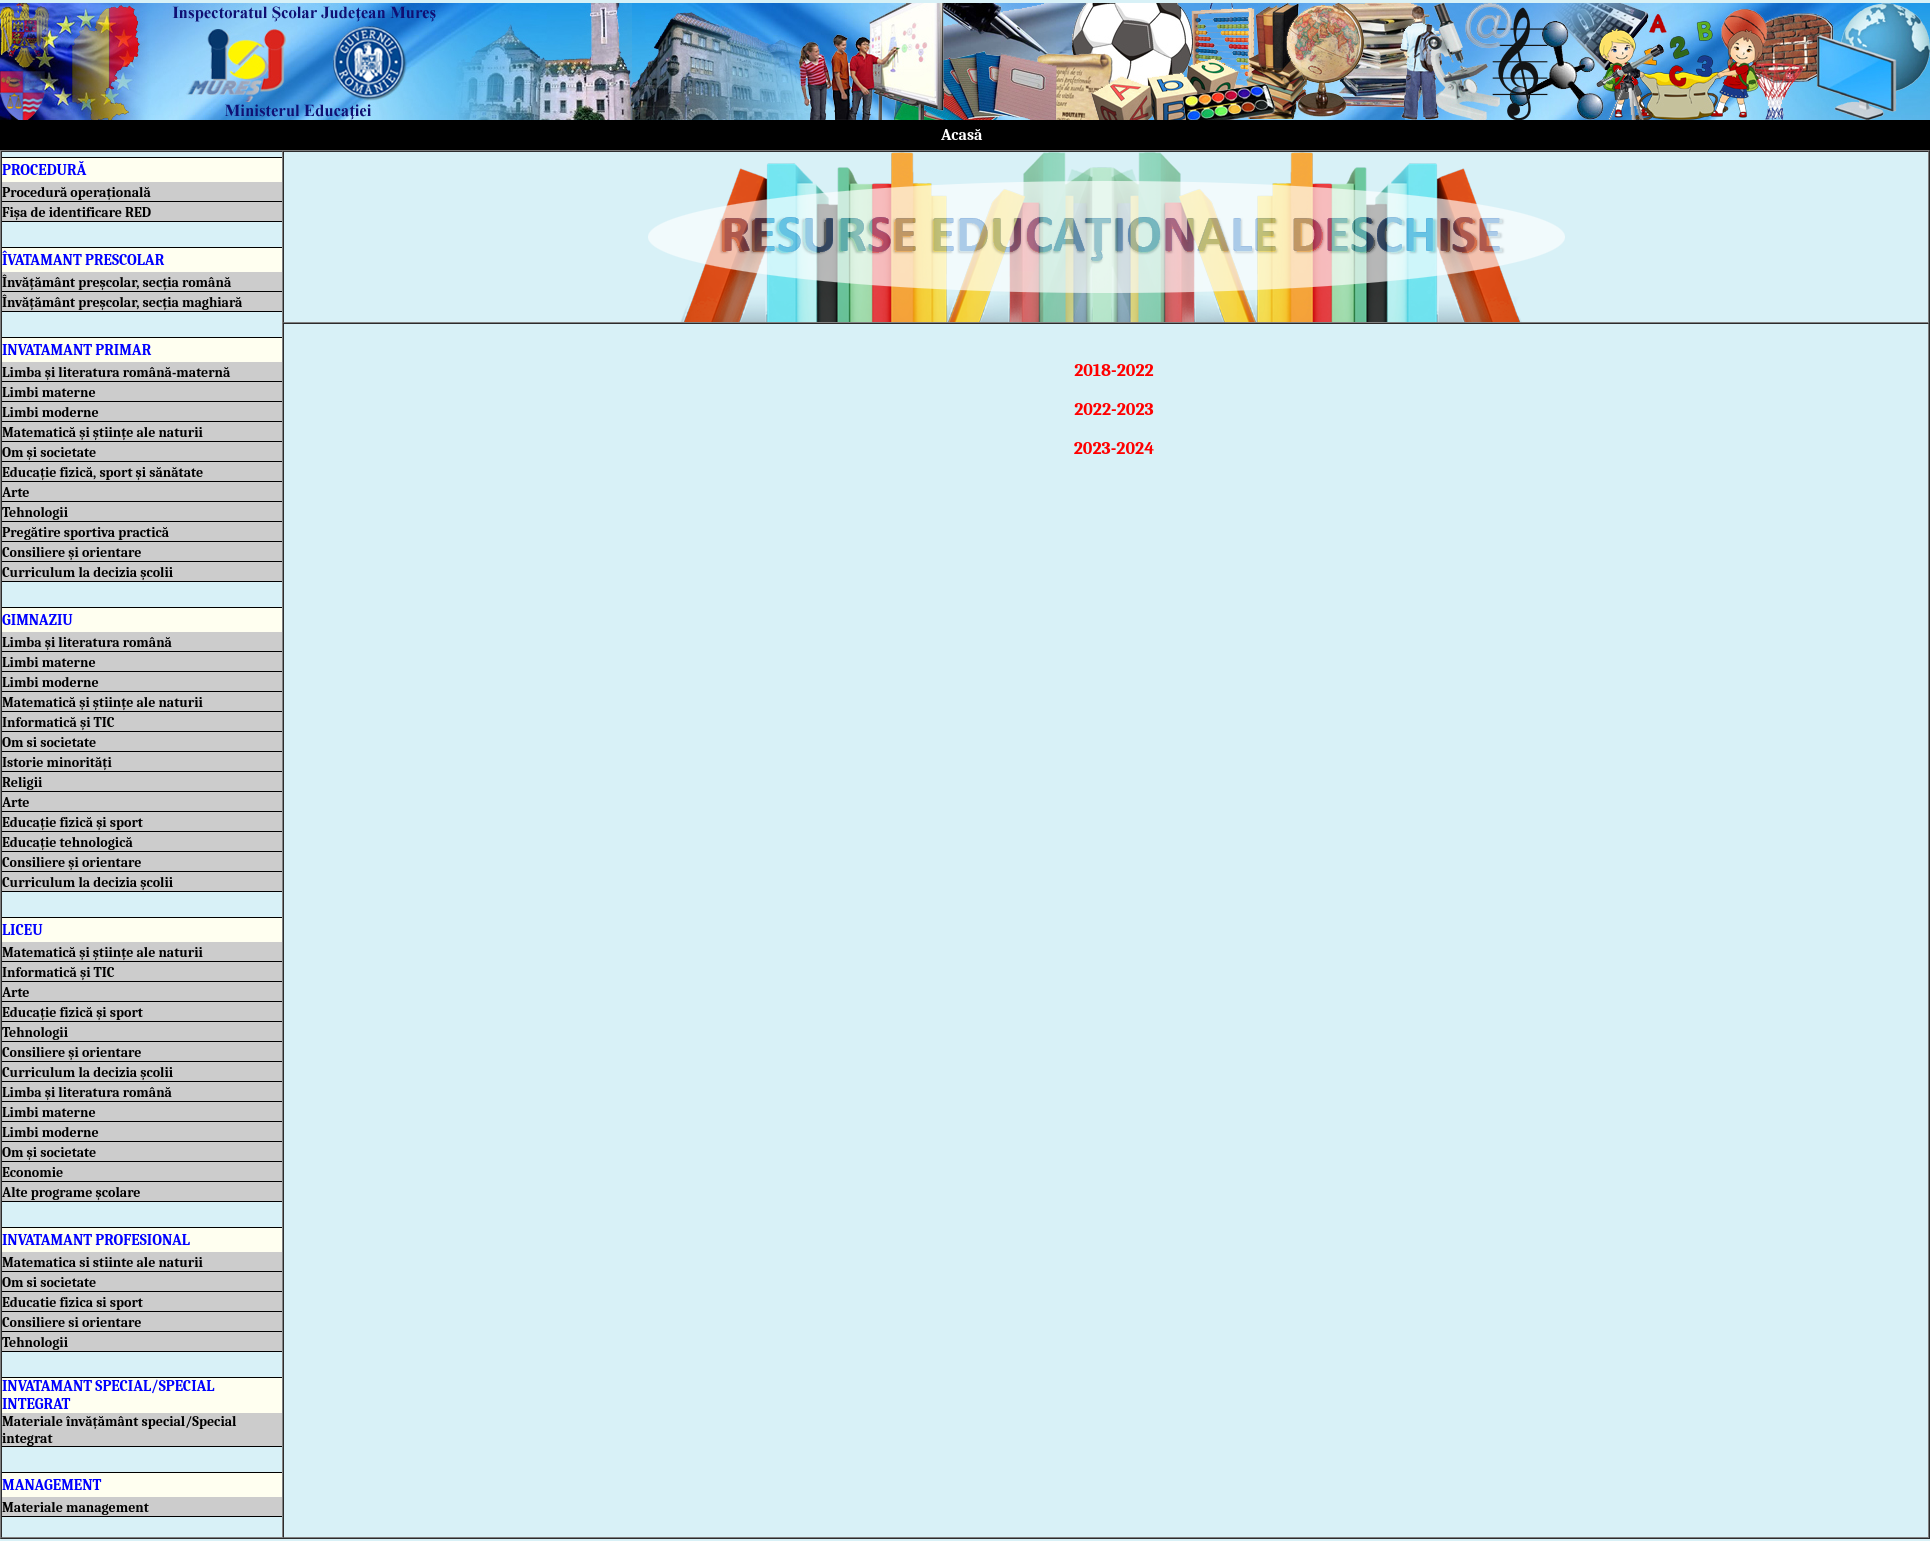 The height and width of the screenshot is (1541, 1930). Describe the element at coordinates (52, 452) in the screenshot. I see `Om și societate` at that location.